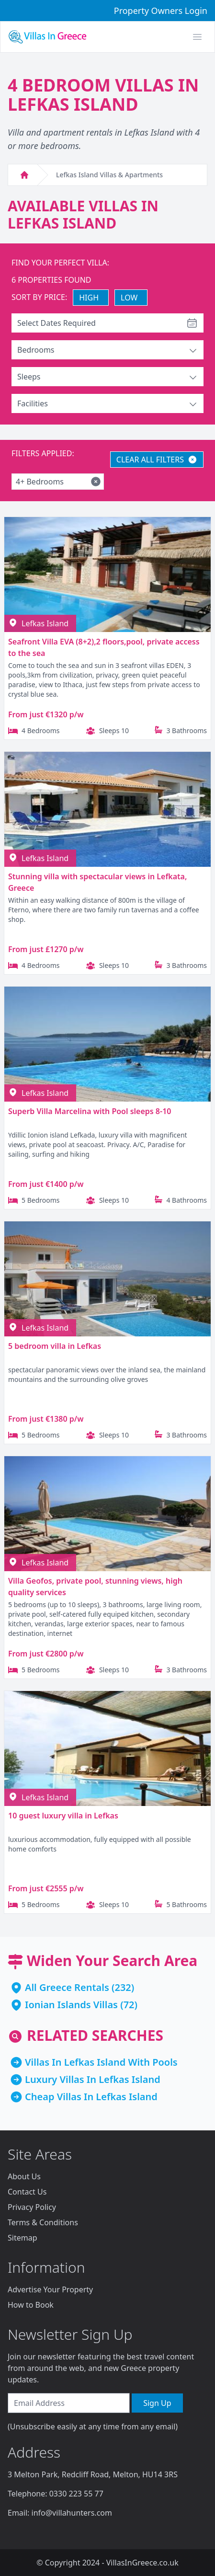  Describe the element at coordinates (63, 1815) in the screenshot. I see `10 guest luxury villa in Lefkas` at that location.